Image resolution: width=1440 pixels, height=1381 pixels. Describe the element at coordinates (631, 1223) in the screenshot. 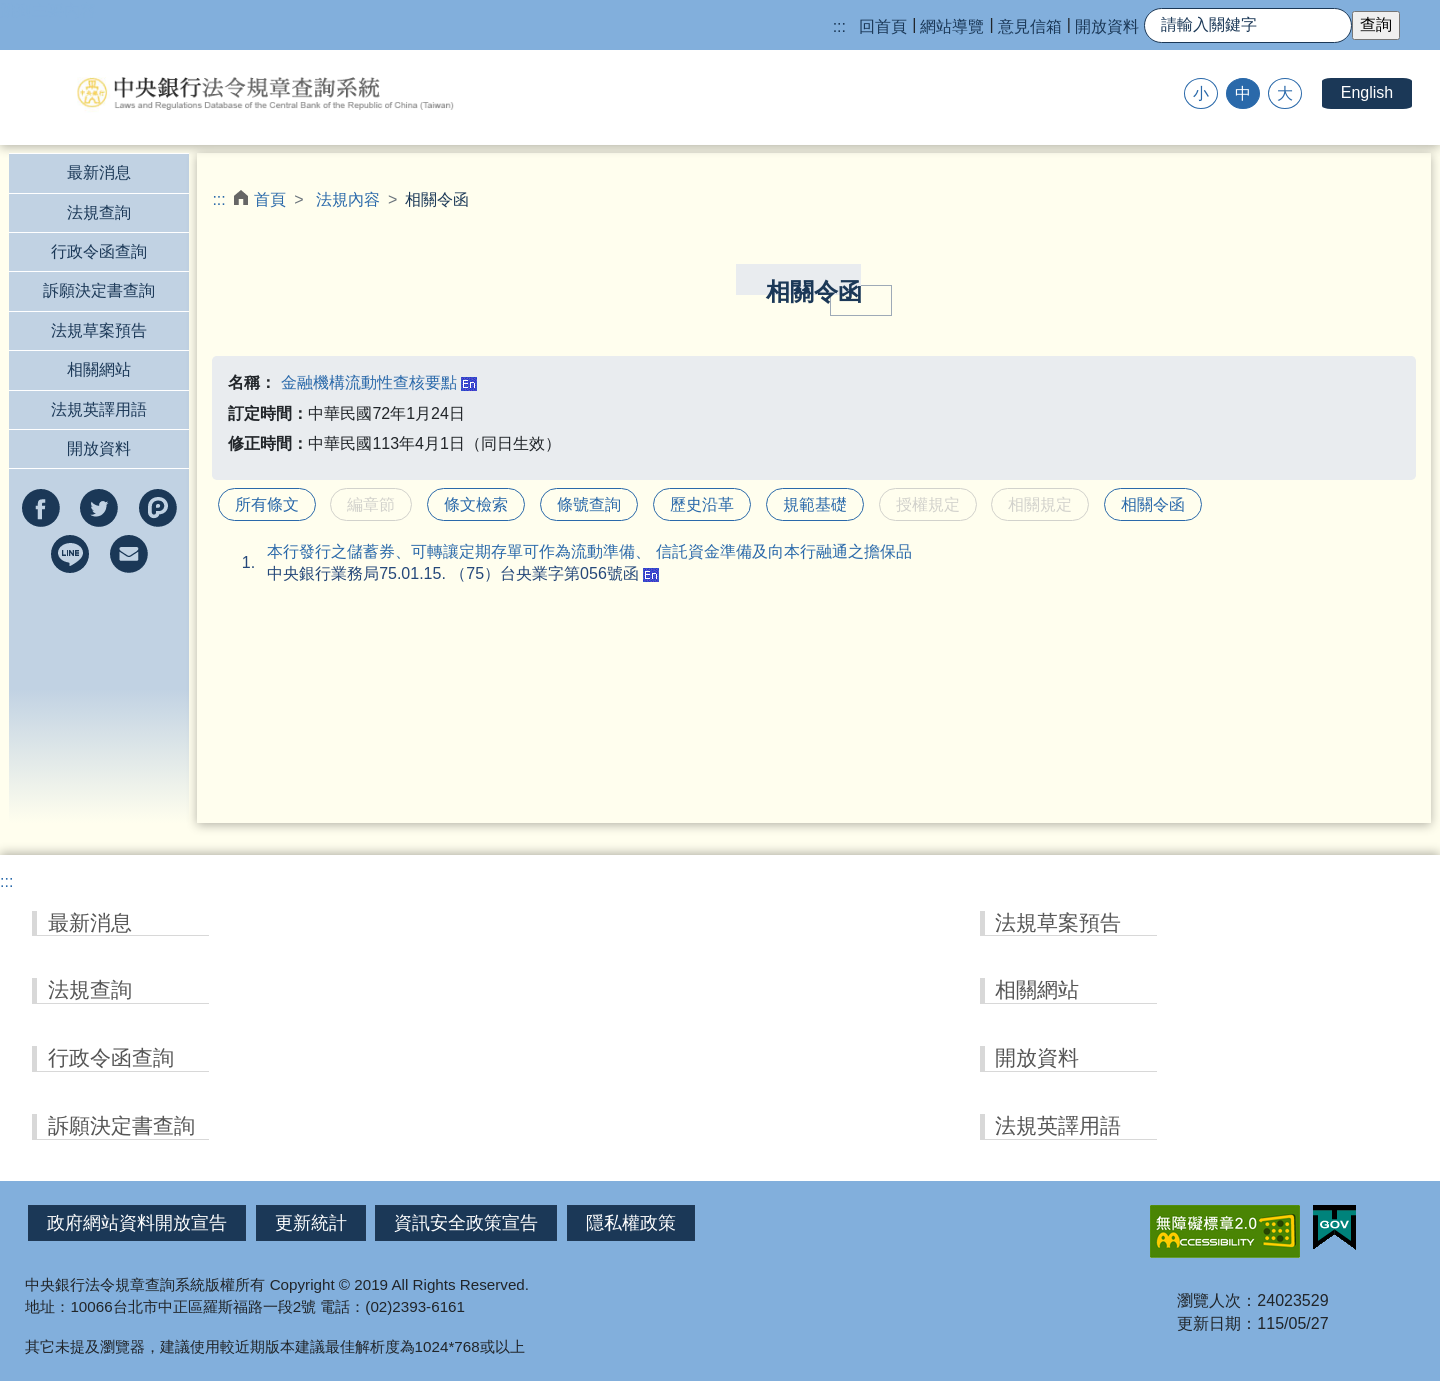

I see `隱私權政策` at that location.